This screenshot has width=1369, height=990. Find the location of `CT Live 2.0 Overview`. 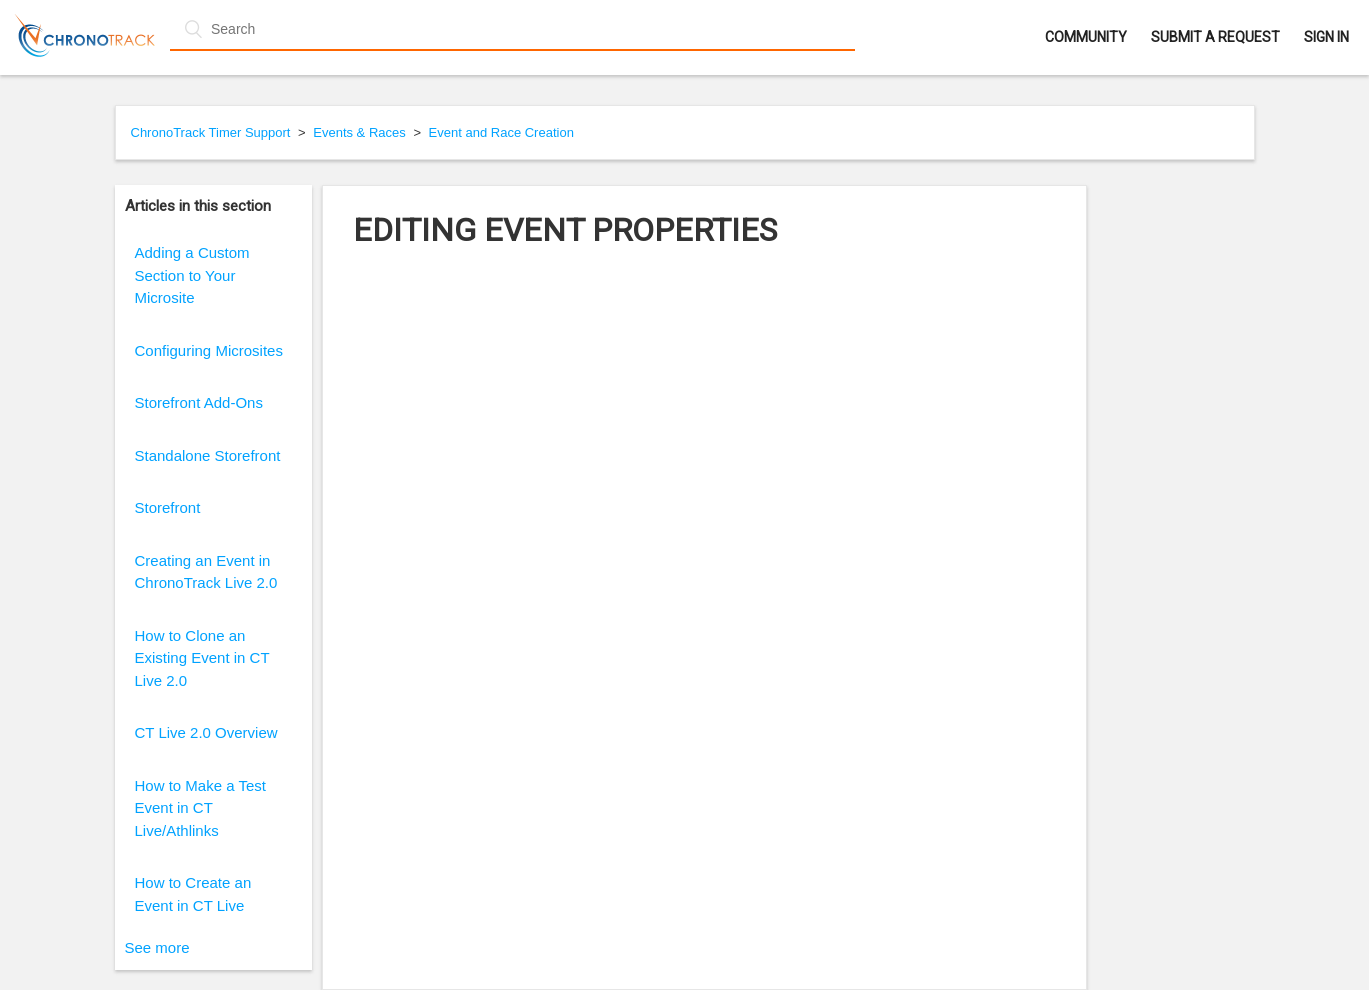

CT Live 2.0 Overview is located at coordinates (206, 732).